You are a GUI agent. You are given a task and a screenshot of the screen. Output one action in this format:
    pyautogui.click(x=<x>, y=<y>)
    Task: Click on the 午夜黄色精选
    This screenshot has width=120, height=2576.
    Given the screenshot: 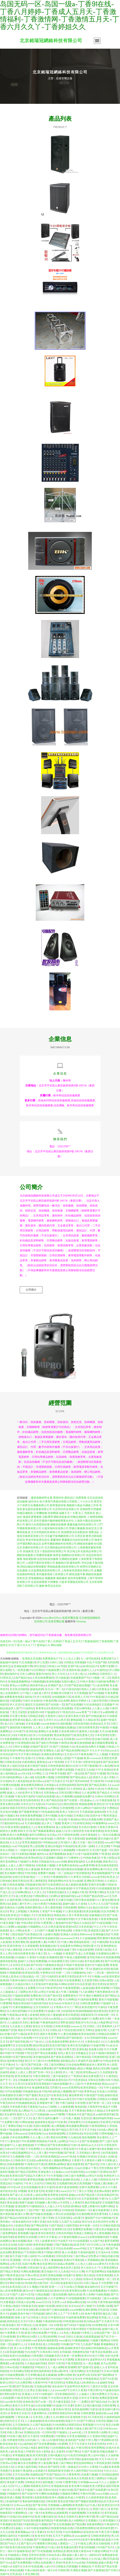 What is the action you would take?
    pyautogui.click(x=92, y=2083)
    